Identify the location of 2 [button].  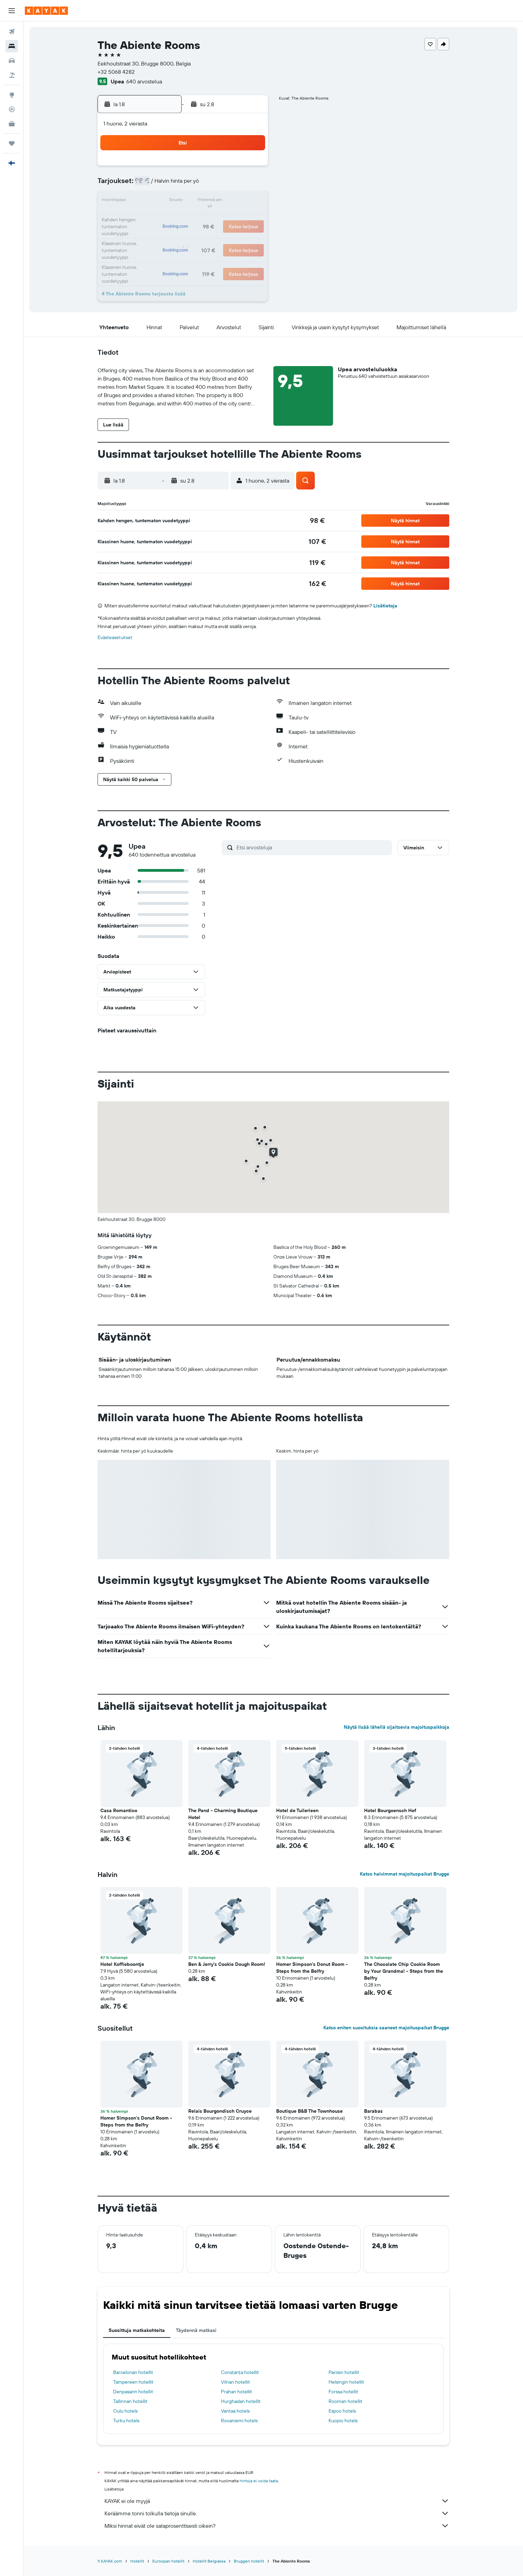
(250, 168).